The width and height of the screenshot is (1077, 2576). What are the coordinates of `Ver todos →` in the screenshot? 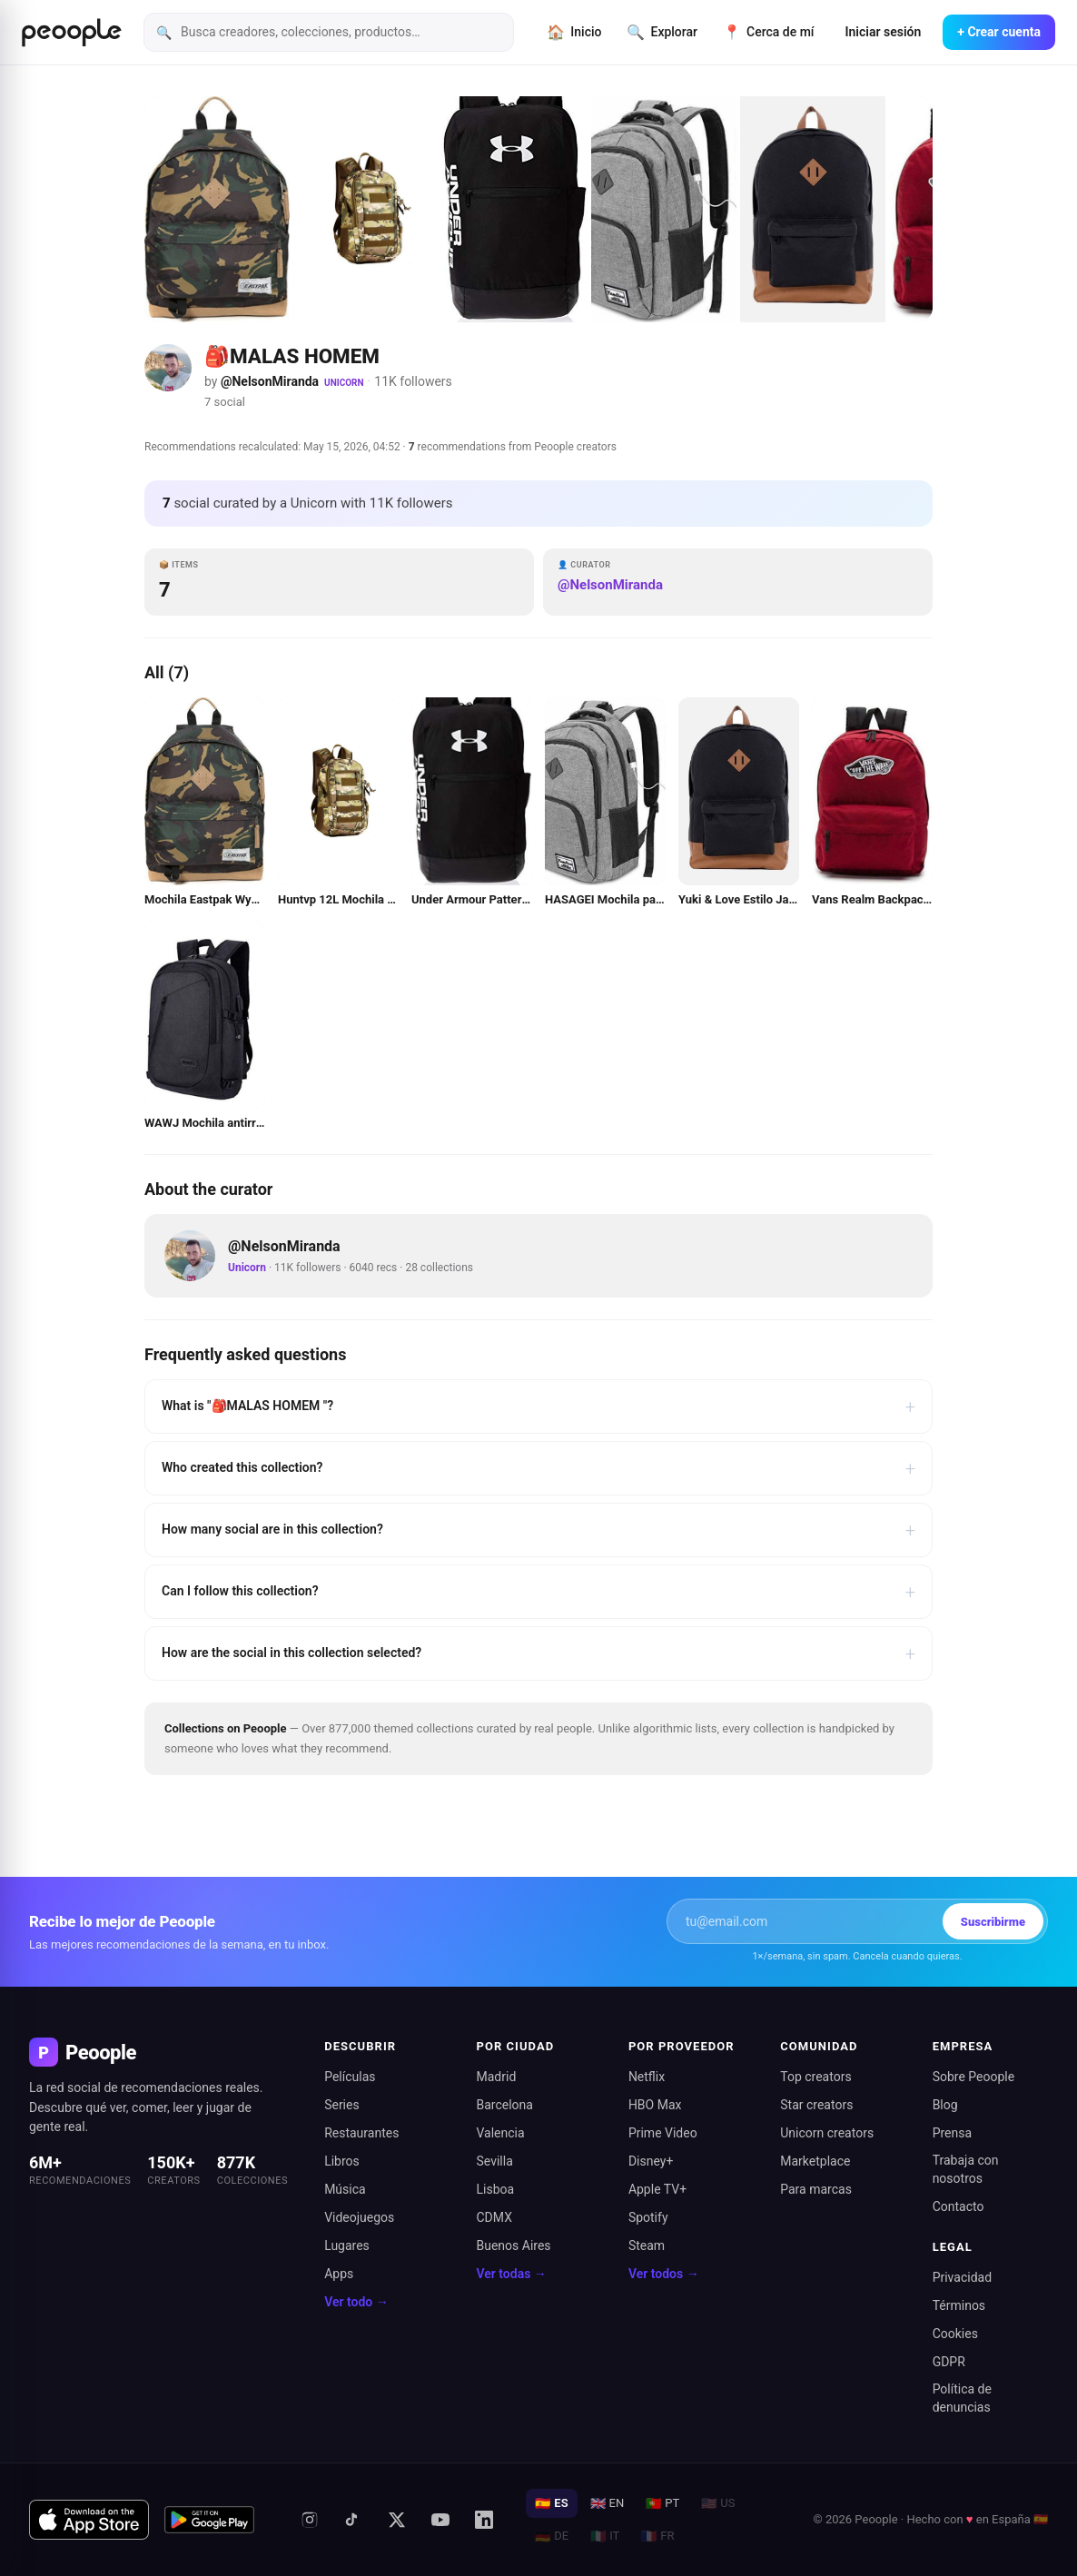 It's located at (663, 2273).